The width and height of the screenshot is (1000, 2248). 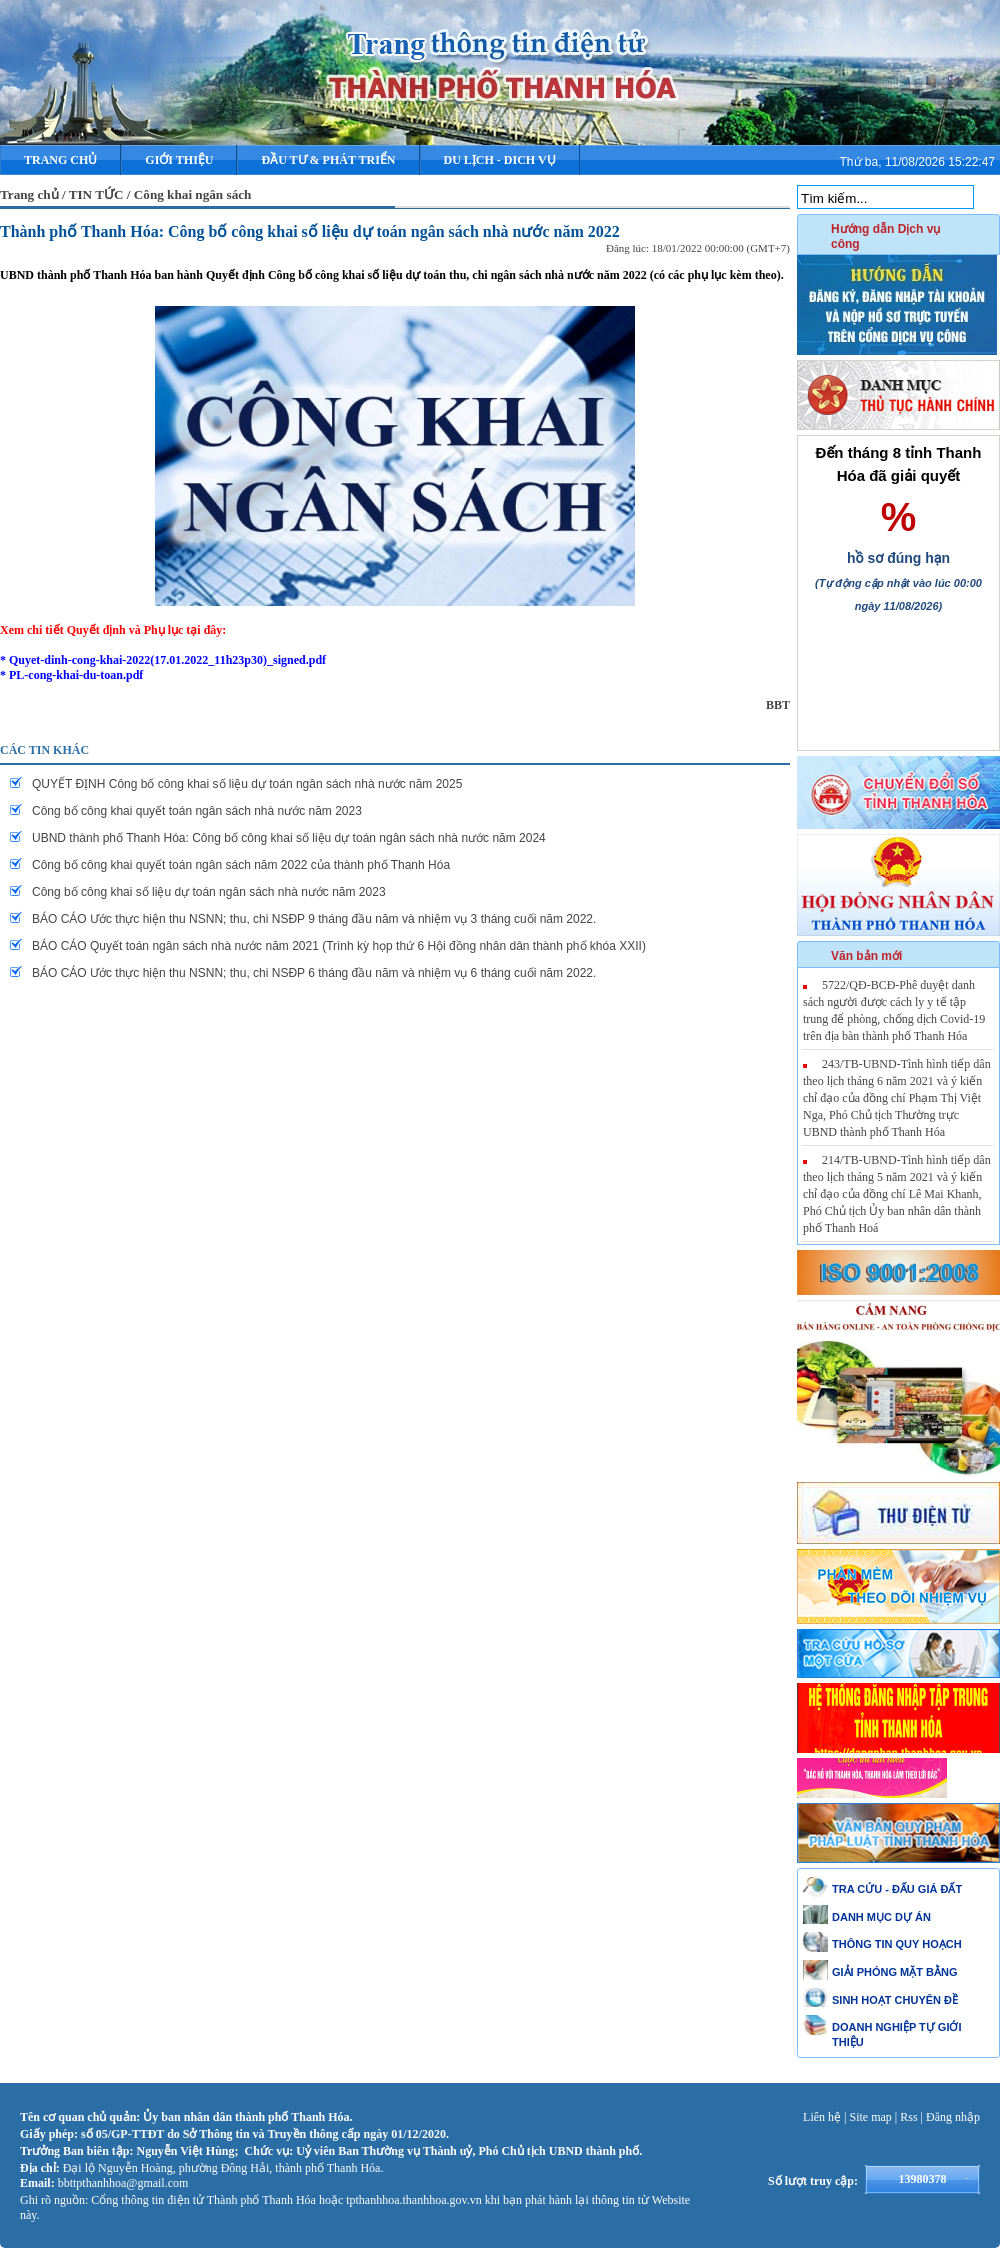 I want to click on Trang chủ, so click(x=60, y=160).